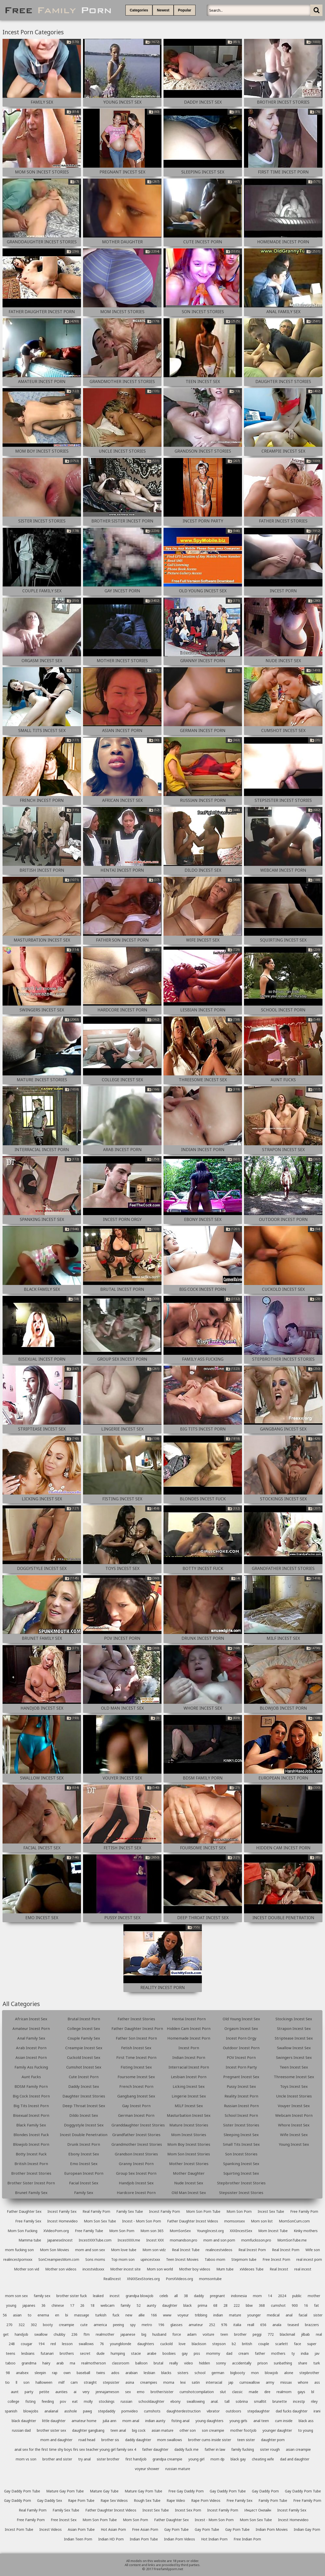 The width and height of the screenshot is (325, 2576). What do you see at coordinates (242, 2449) in the screenshot?
I see `family fucking` at bounding box center [242, 2449].